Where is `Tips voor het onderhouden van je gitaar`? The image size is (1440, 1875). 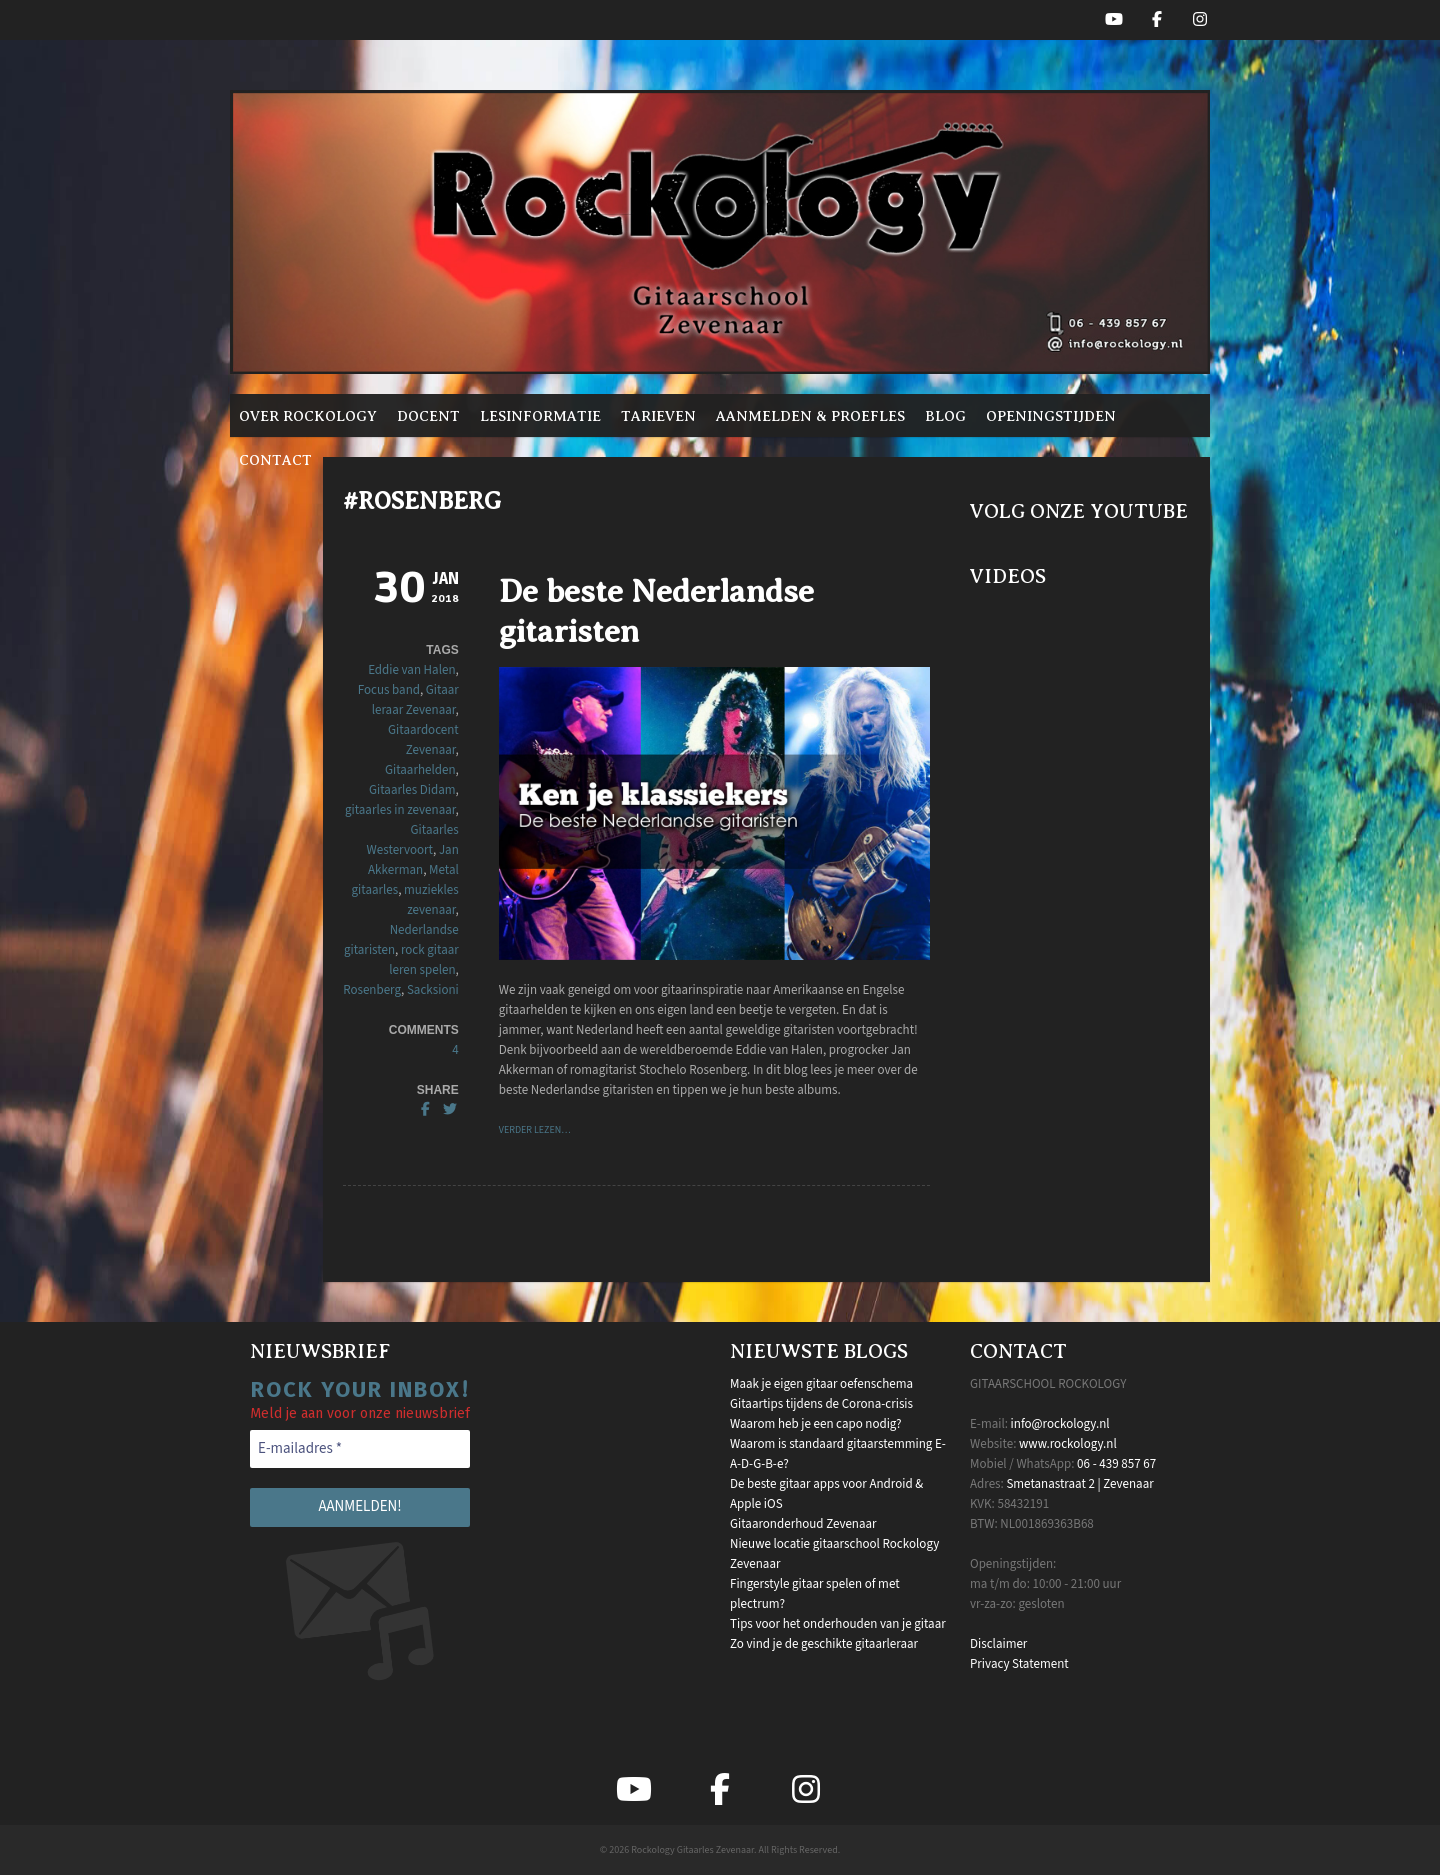 Tips voor het onderhouden van je gitaar is located at coordinates (838, 1624).